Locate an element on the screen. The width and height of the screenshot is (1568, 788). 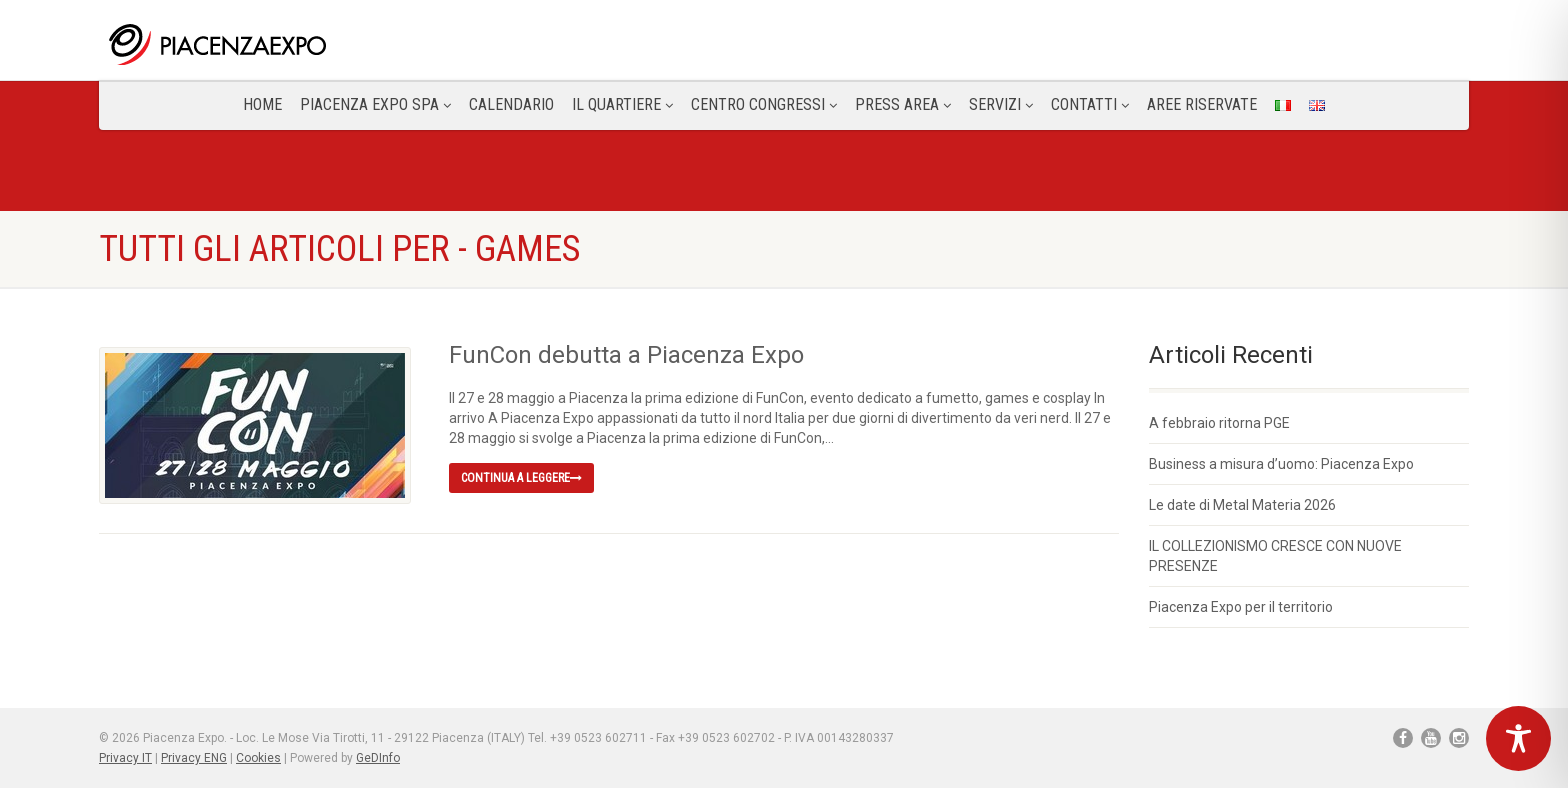
Servizi is located at coordinates (1001, 104).